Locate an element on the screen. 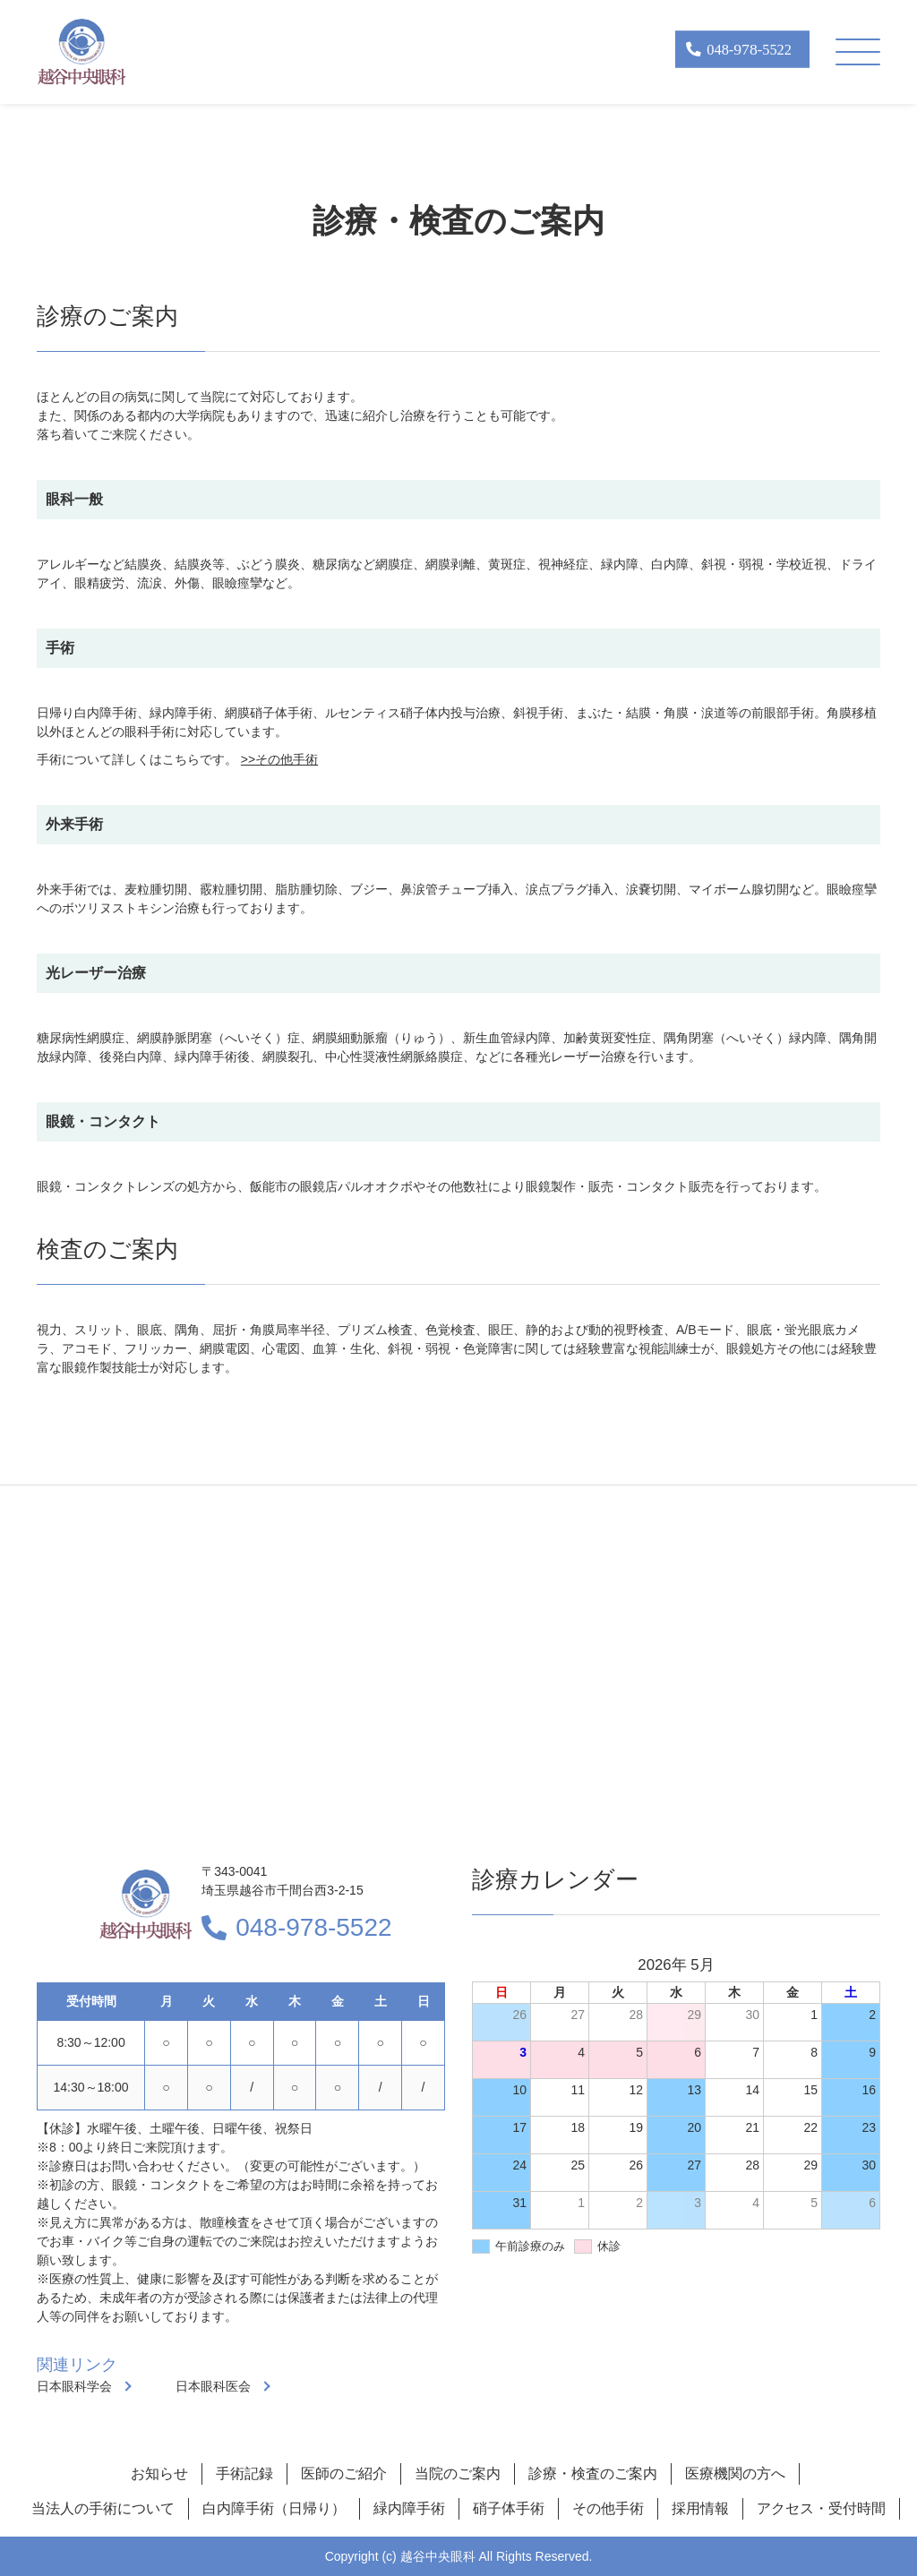 Image resolution: width=917 pixels, height=2576 pixels. 日本眼科学会 is located at coordinates (74, 2386).